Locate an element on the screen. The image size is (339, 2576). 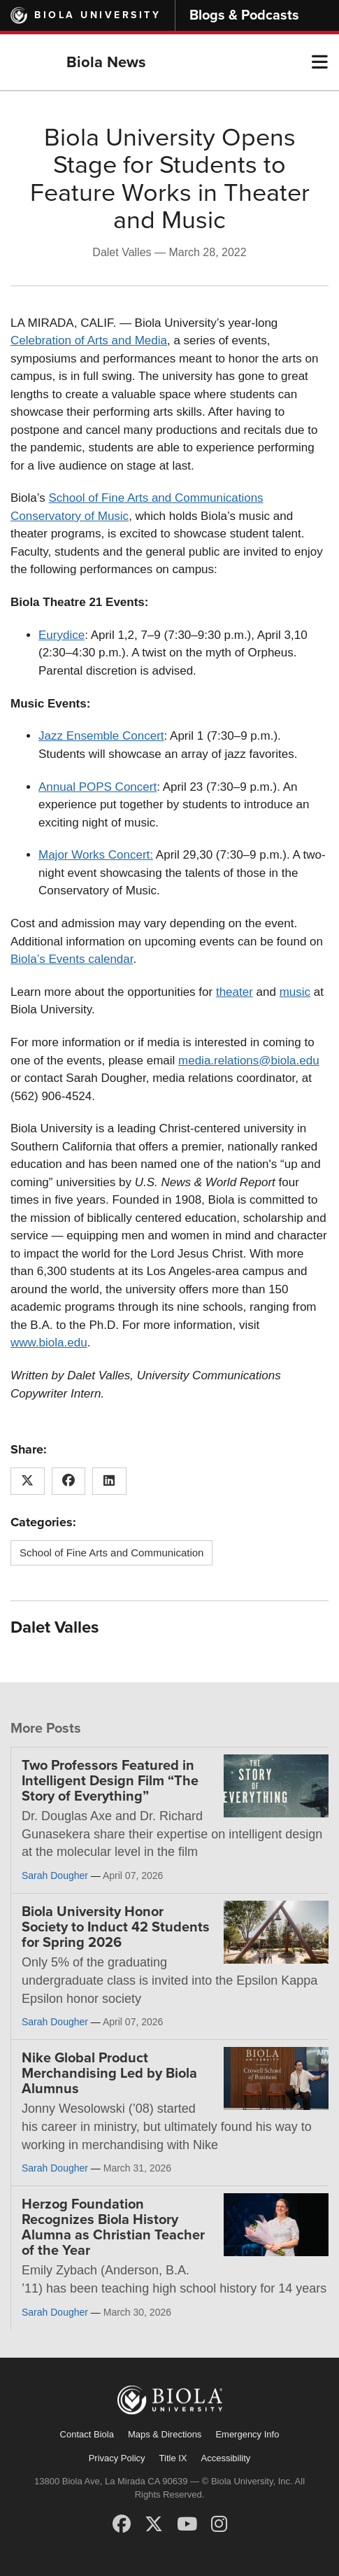
Annual POPS Concert is located at coordinates (97, 787).